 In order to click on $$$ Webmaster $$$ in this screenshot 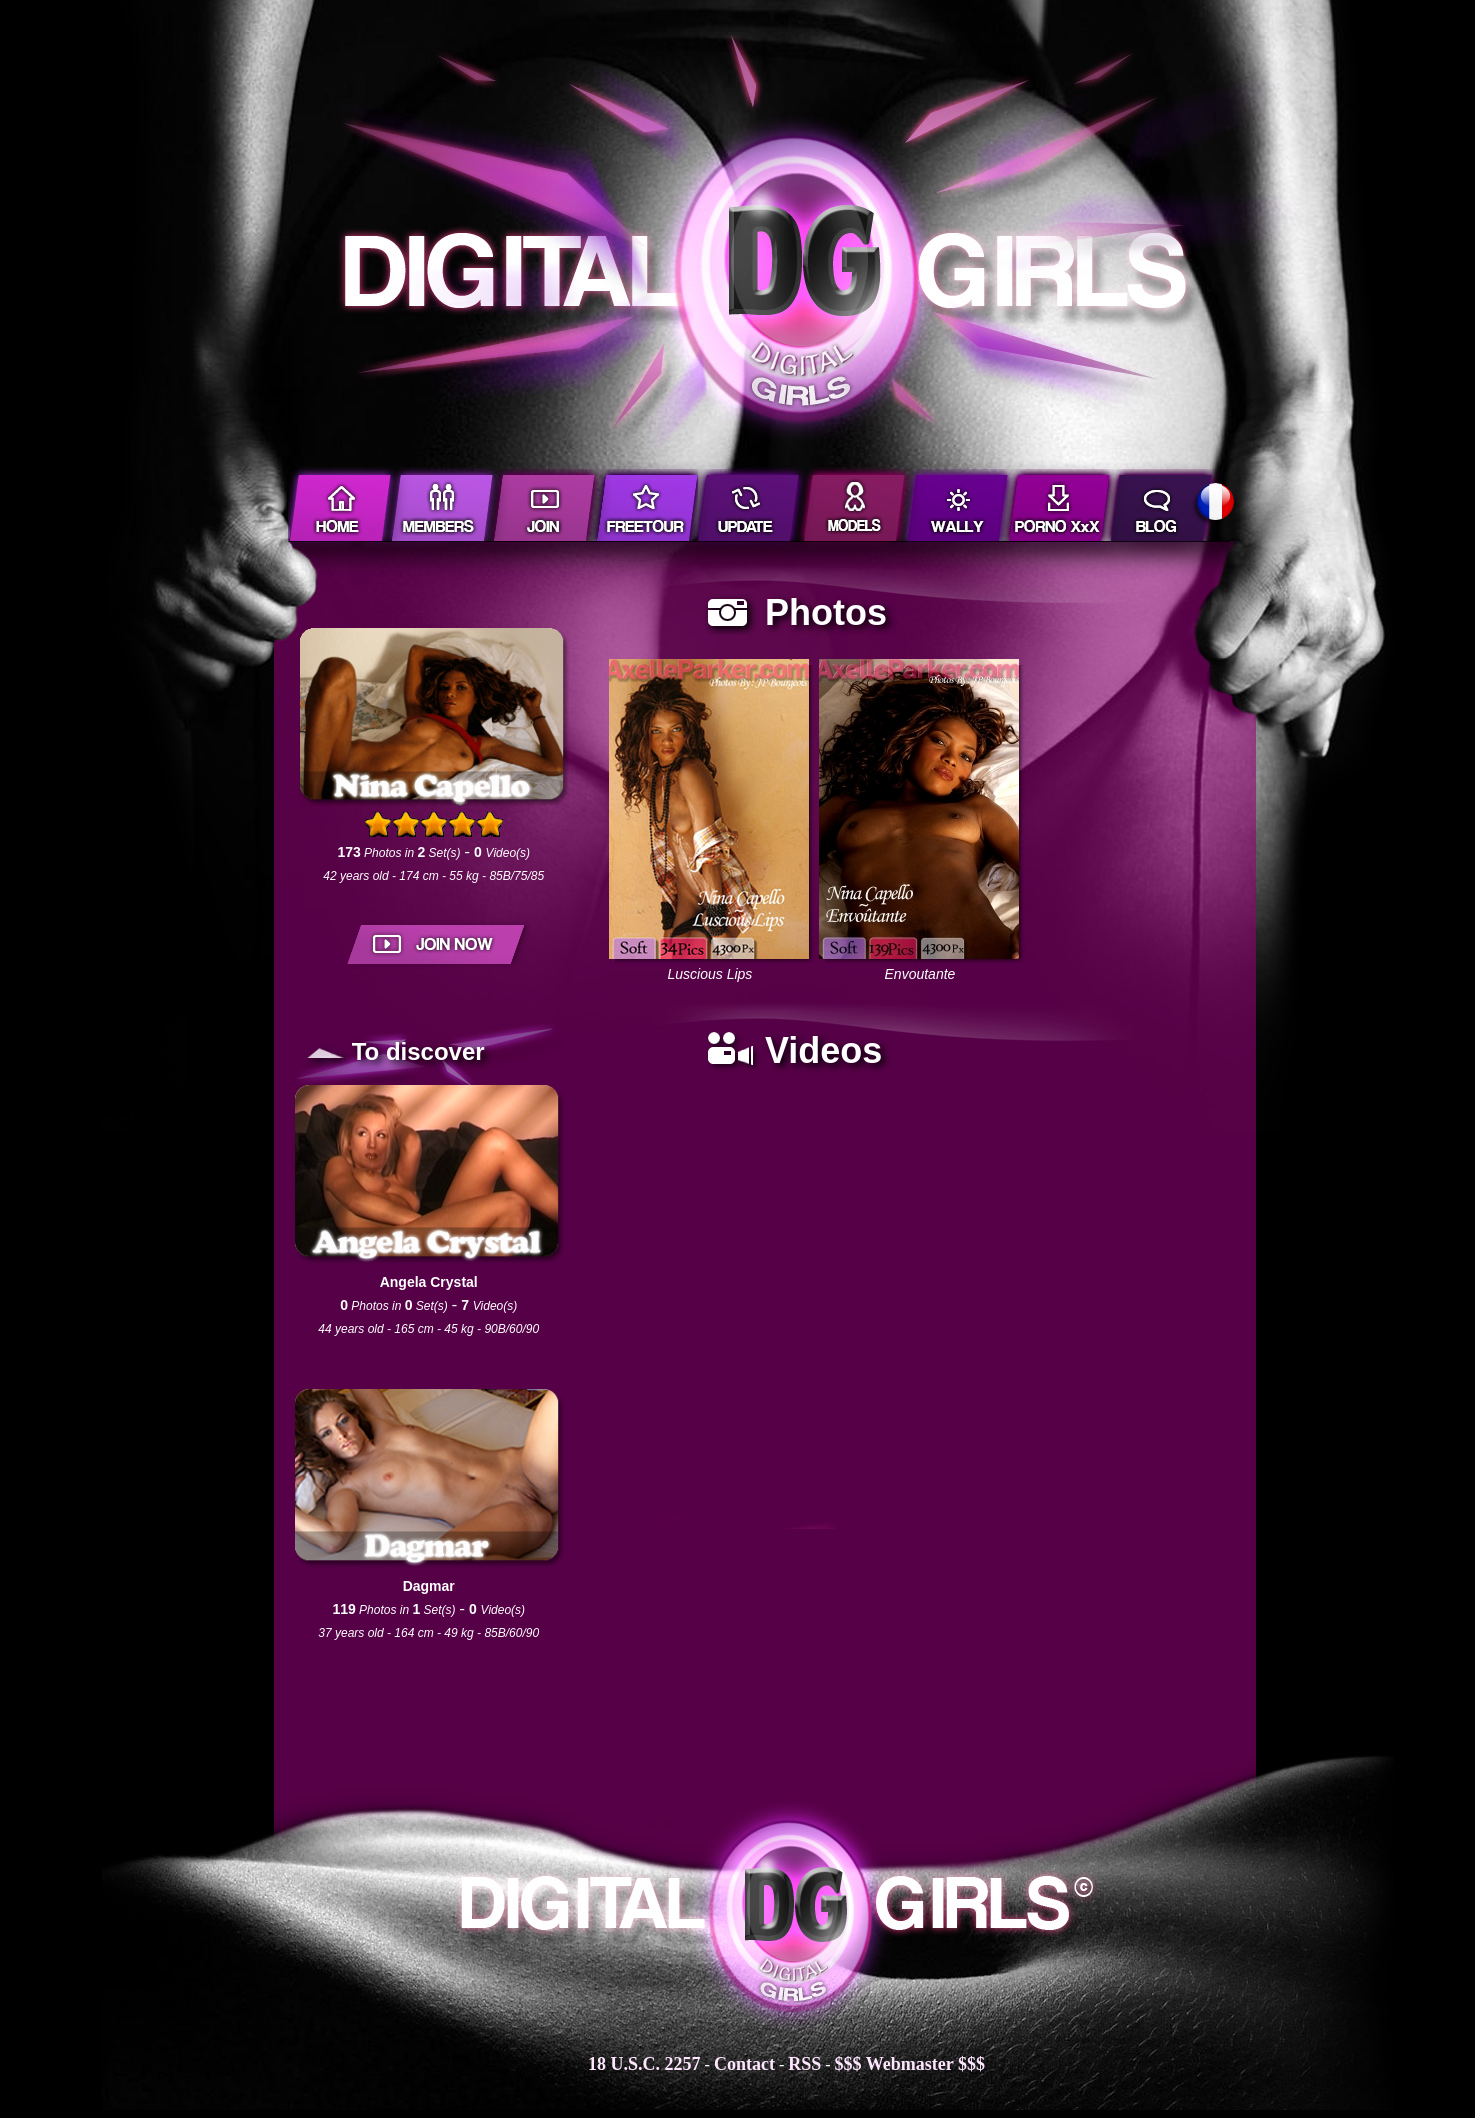, I will do `click(910, 2064)`.